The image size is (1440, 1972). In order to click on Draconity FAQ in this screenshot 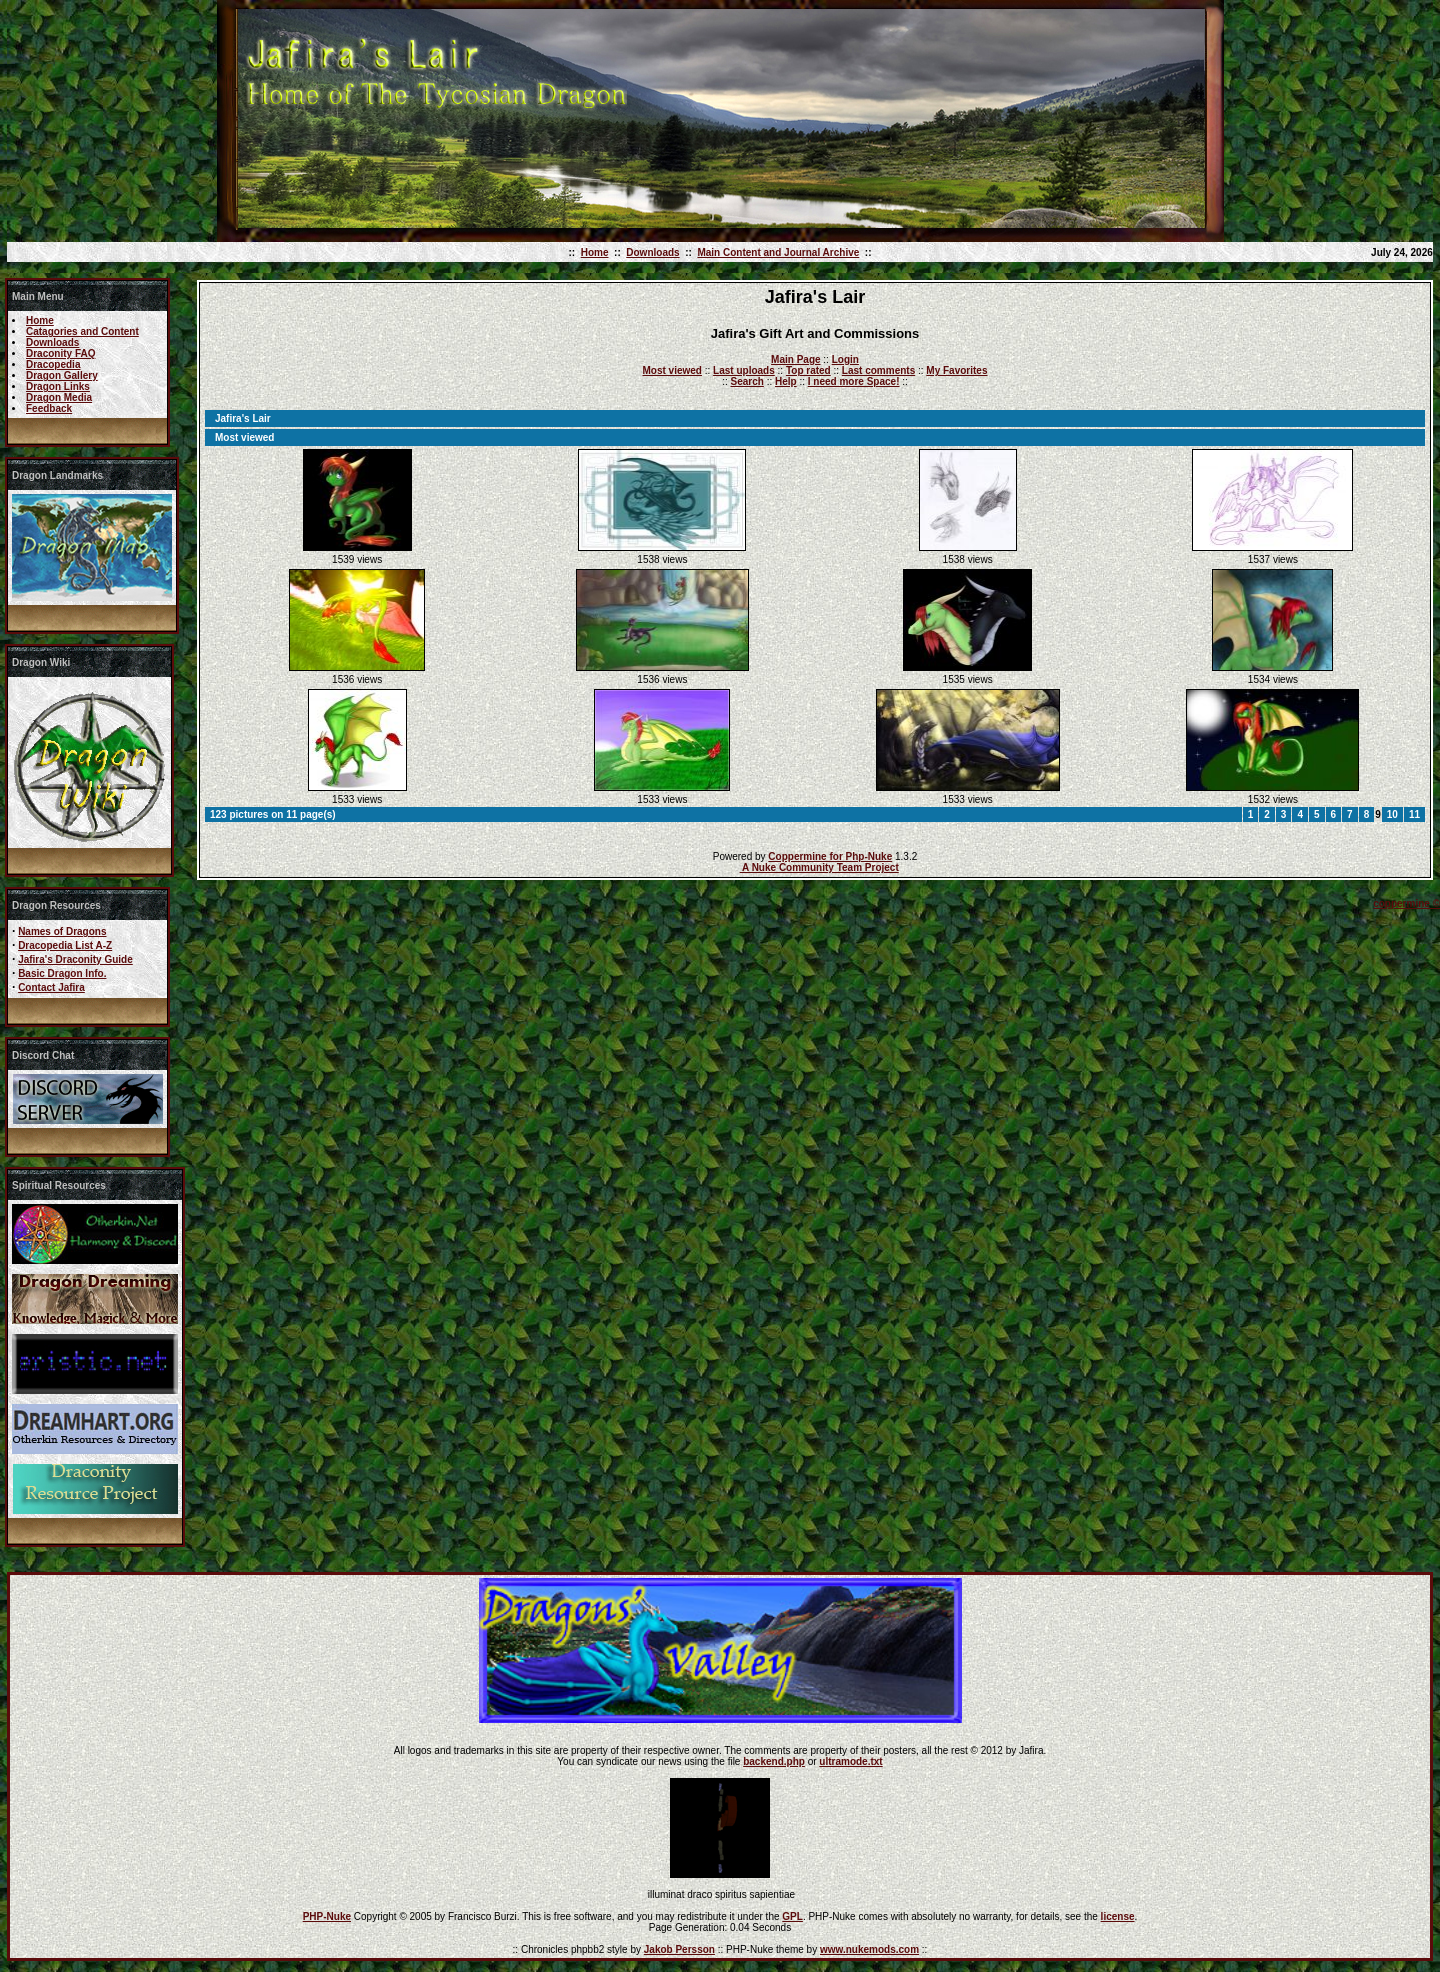, I will do `click(60, 353)`.